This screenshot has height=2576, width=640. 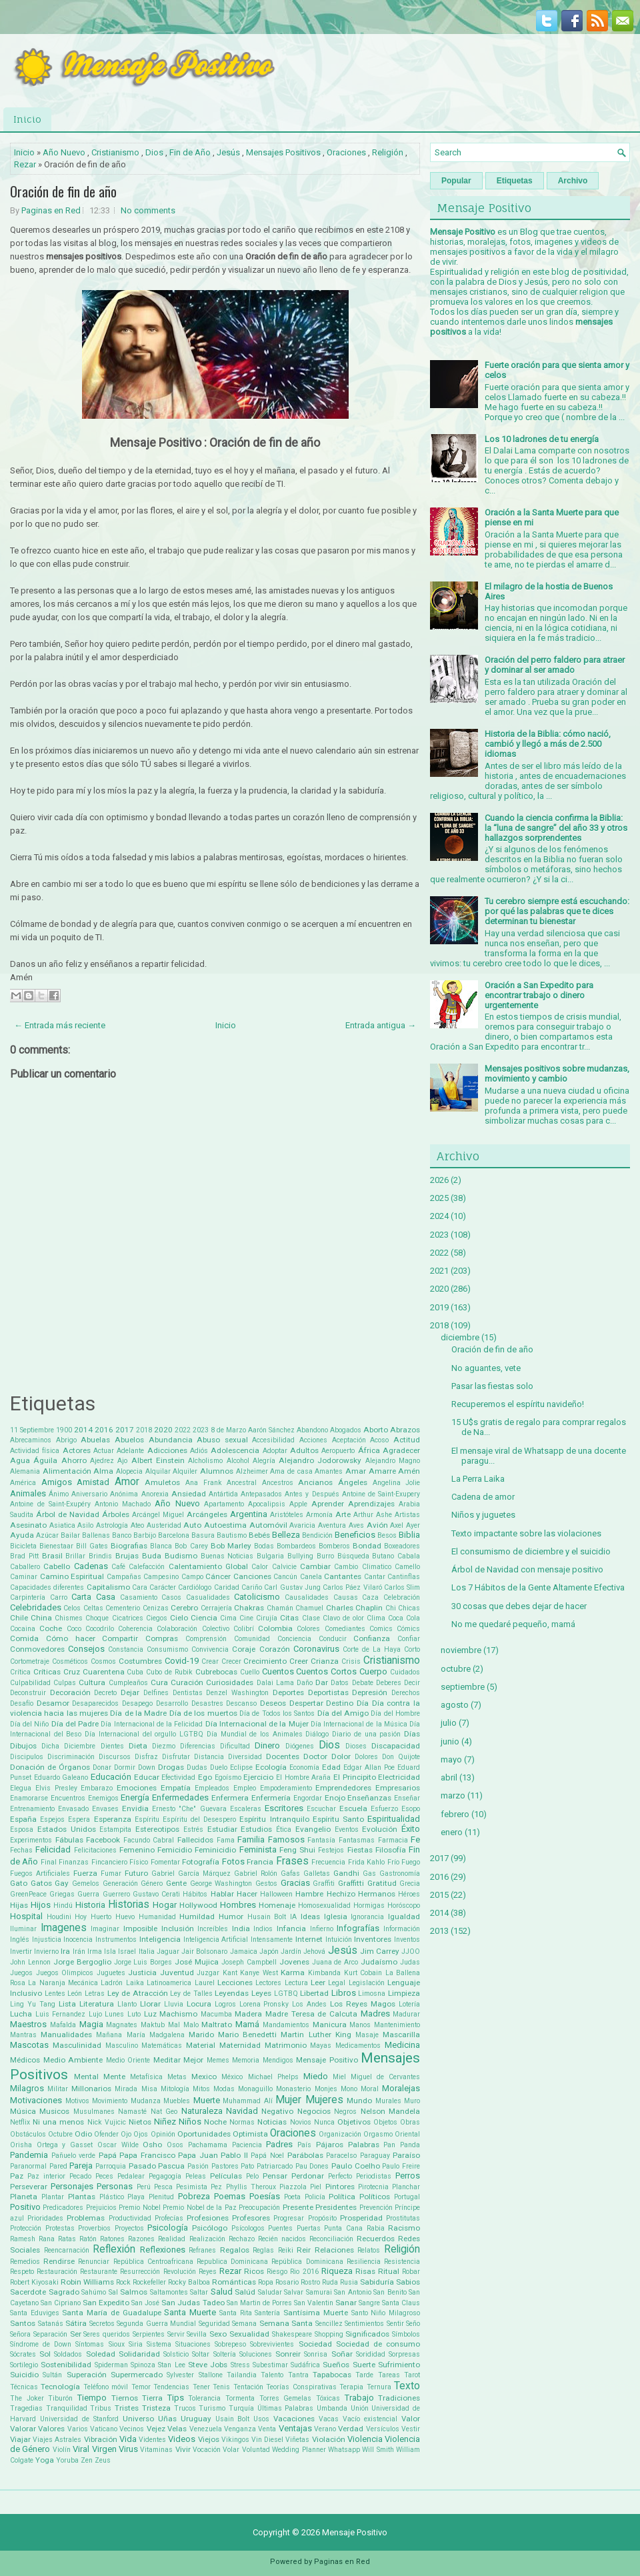 What do you see at coordinates (359, 1724) in the screenshot?
I see `Día Internacional de la Música` at bounding box center [359, 1724].